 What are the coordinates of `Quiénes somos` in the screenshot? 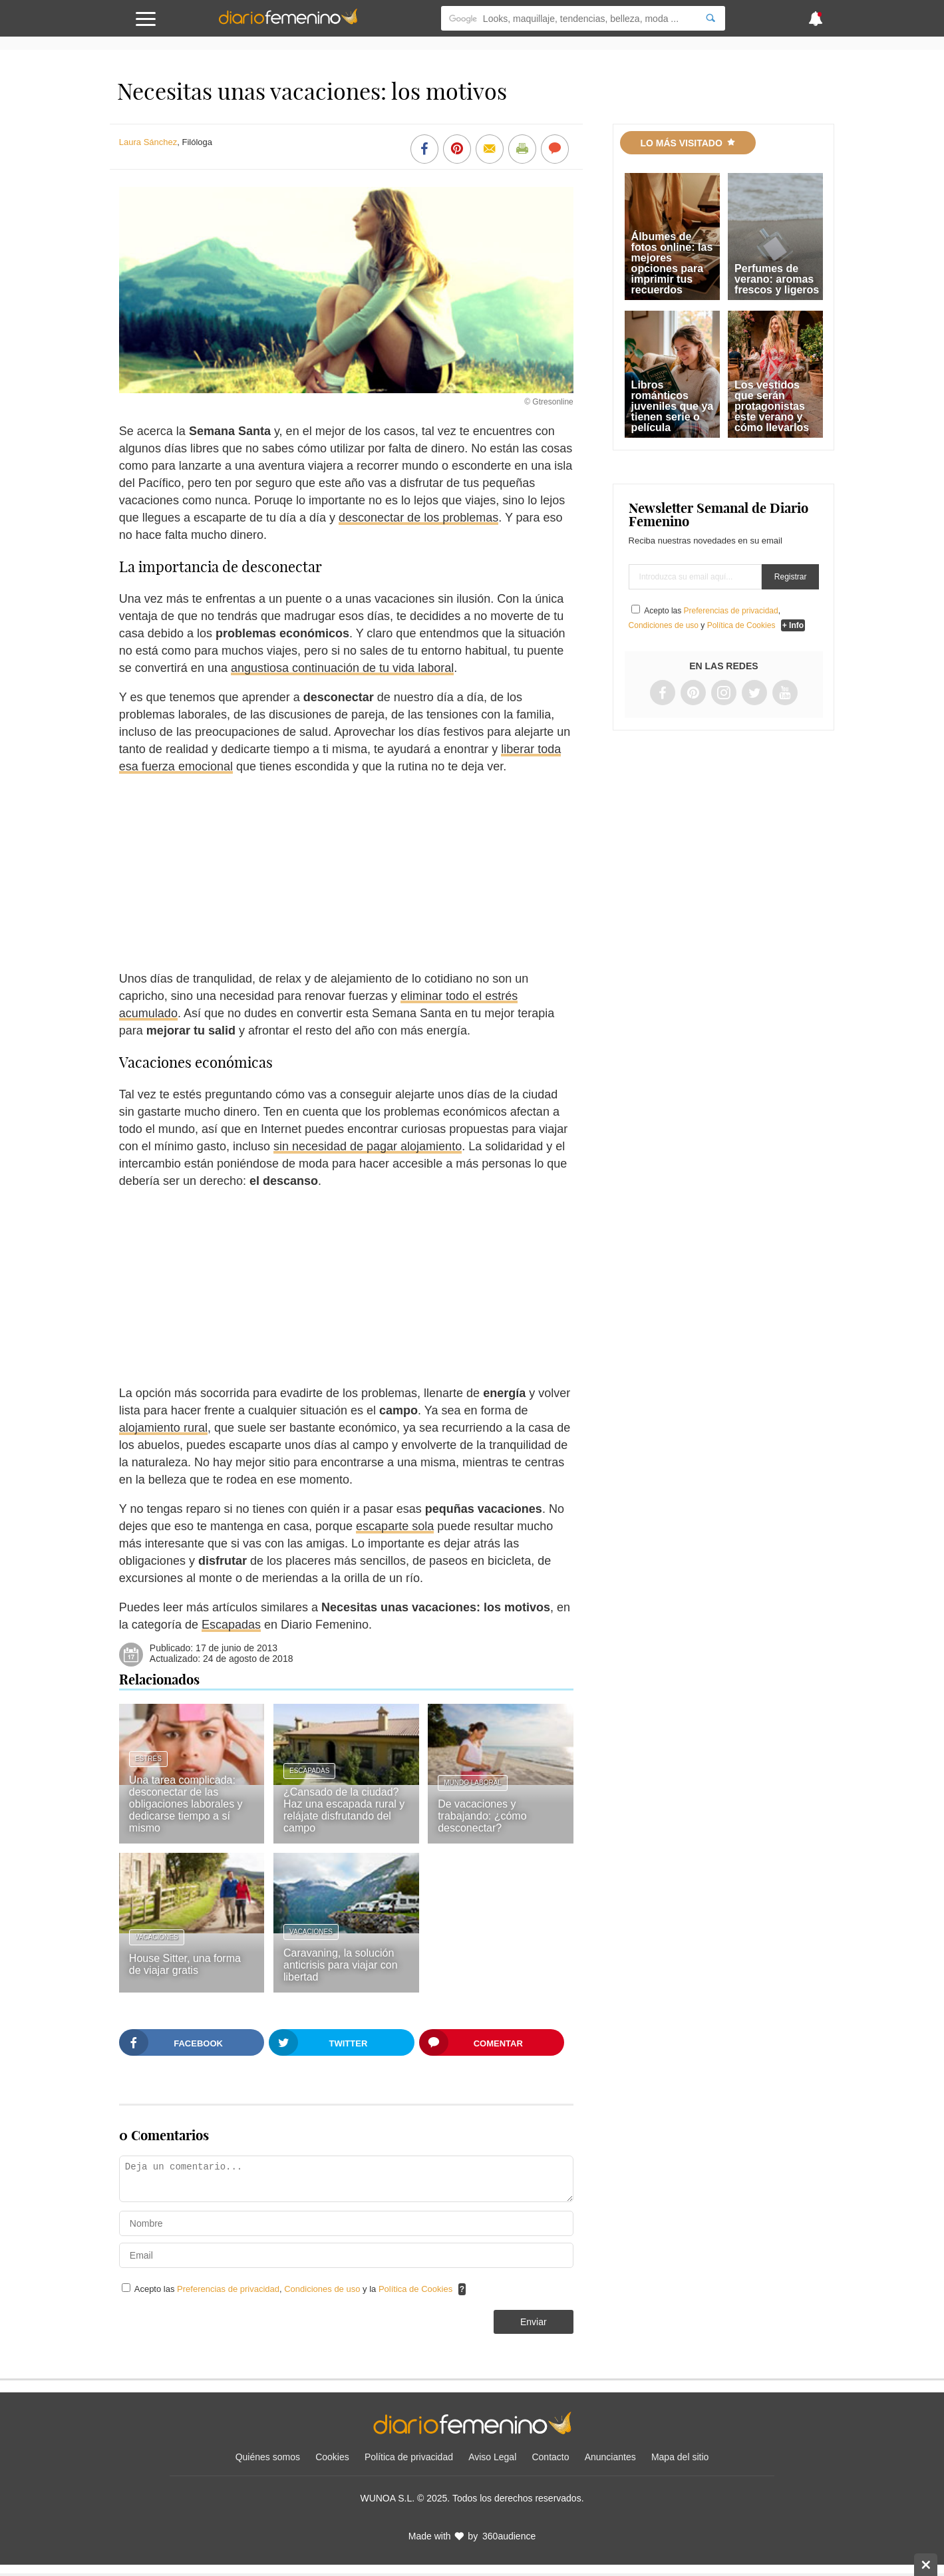 It's located at (268, 2457).